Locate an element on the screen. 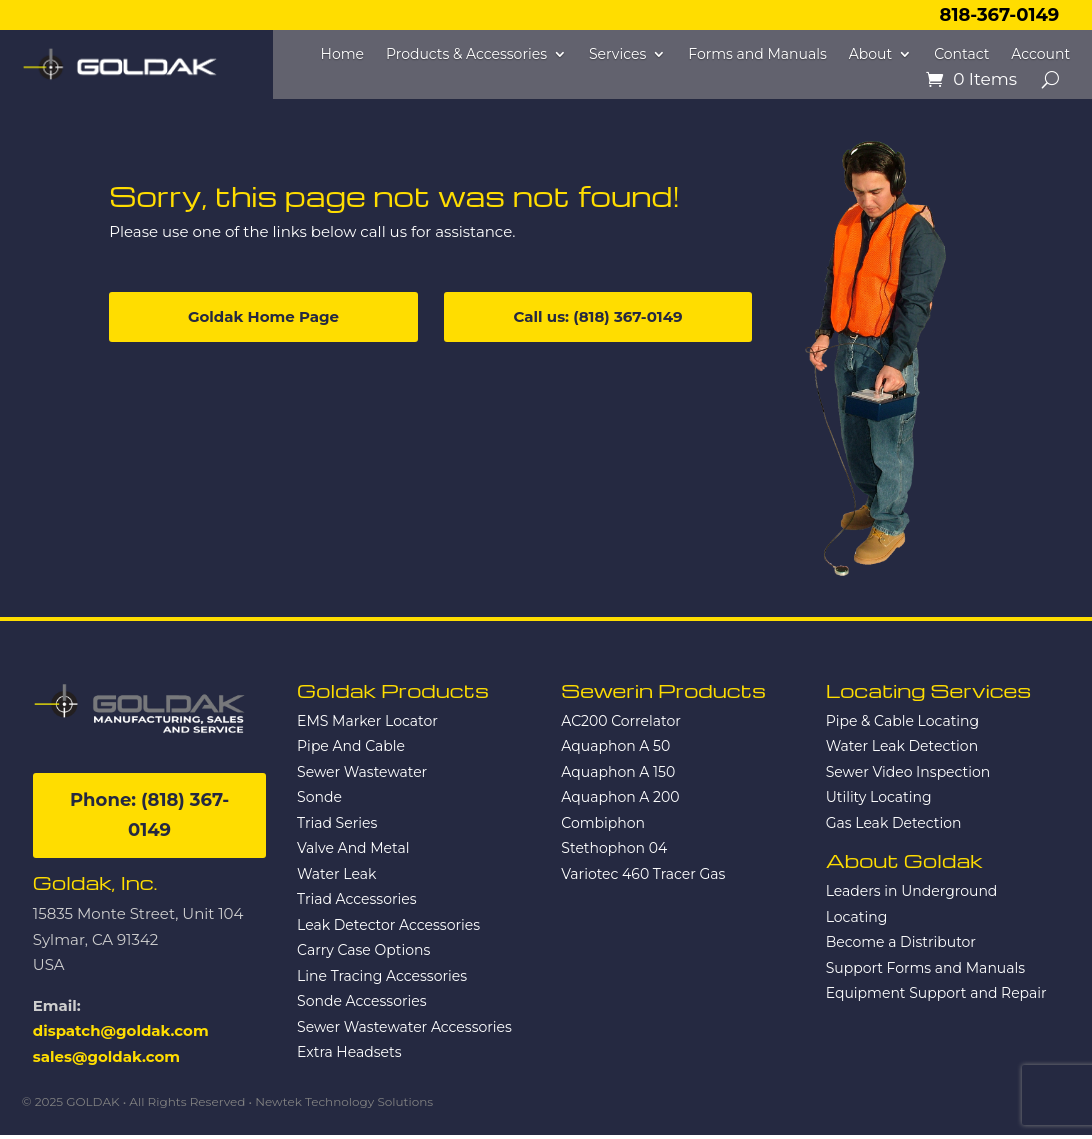 This screenshot has height=1139, width=1092. Utility Locating is located at coordinates (879, 797).